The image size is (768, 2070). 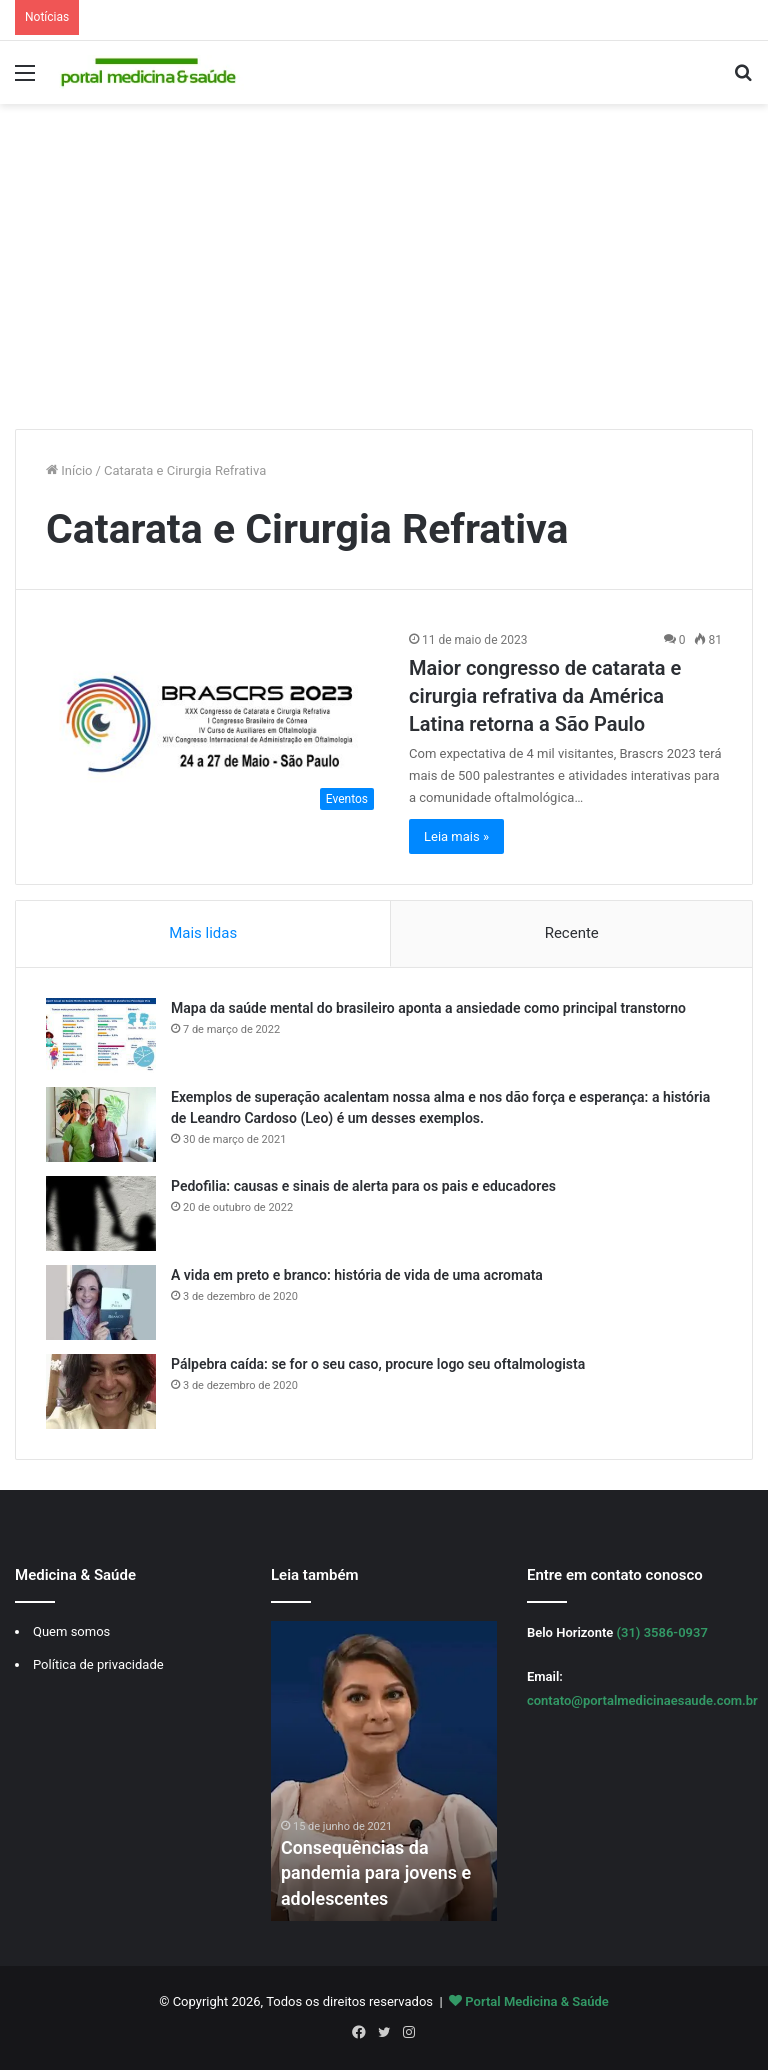 I want to click on Quem somos, so click(x=71, y=1631).